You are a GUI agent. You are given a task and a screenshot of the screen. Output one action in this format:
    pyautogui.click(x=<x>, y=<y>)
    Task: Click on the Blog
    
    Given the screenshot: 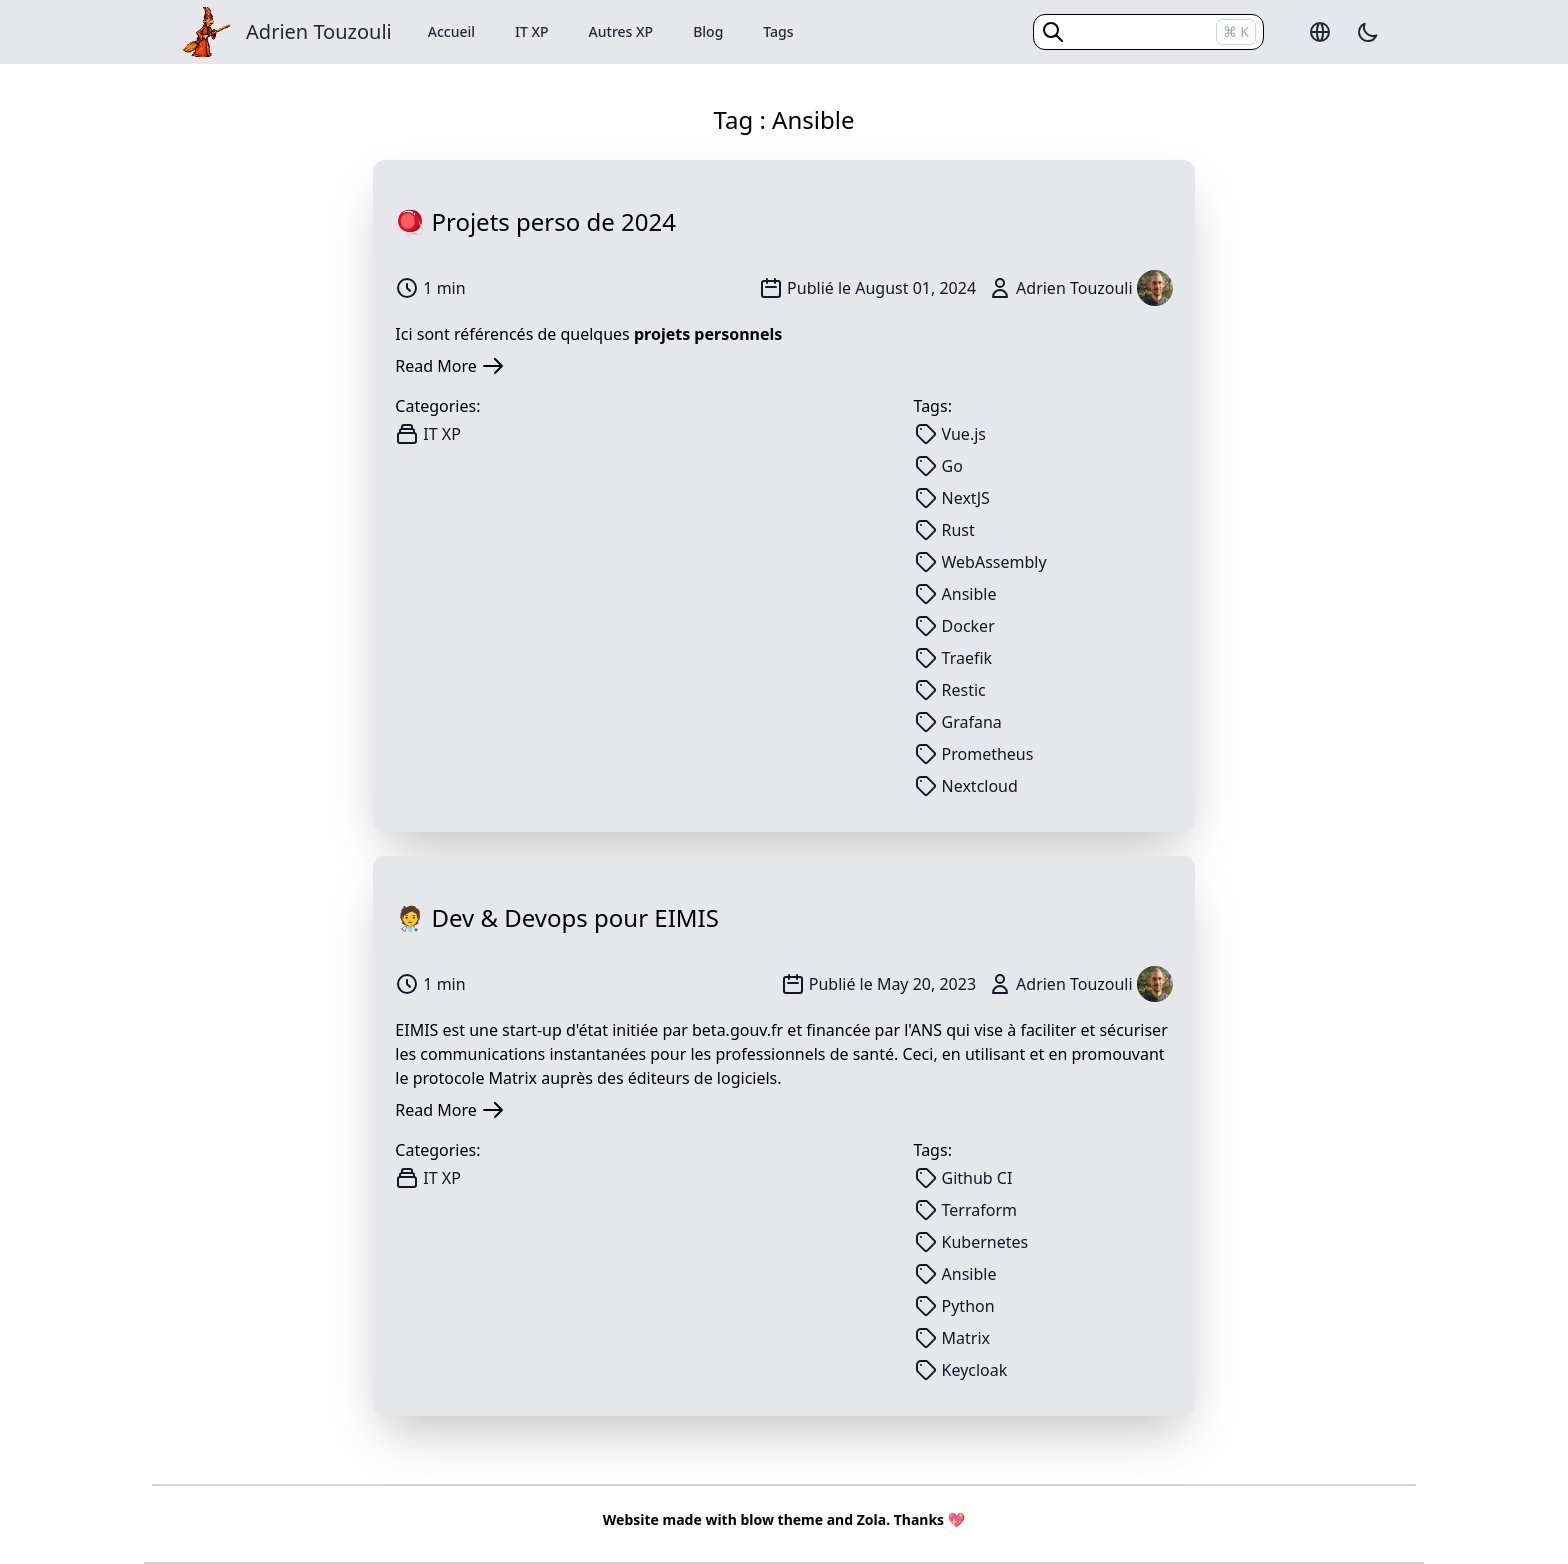 What is the action you would take?
    pyautogui.click(x=708, y=31)
    